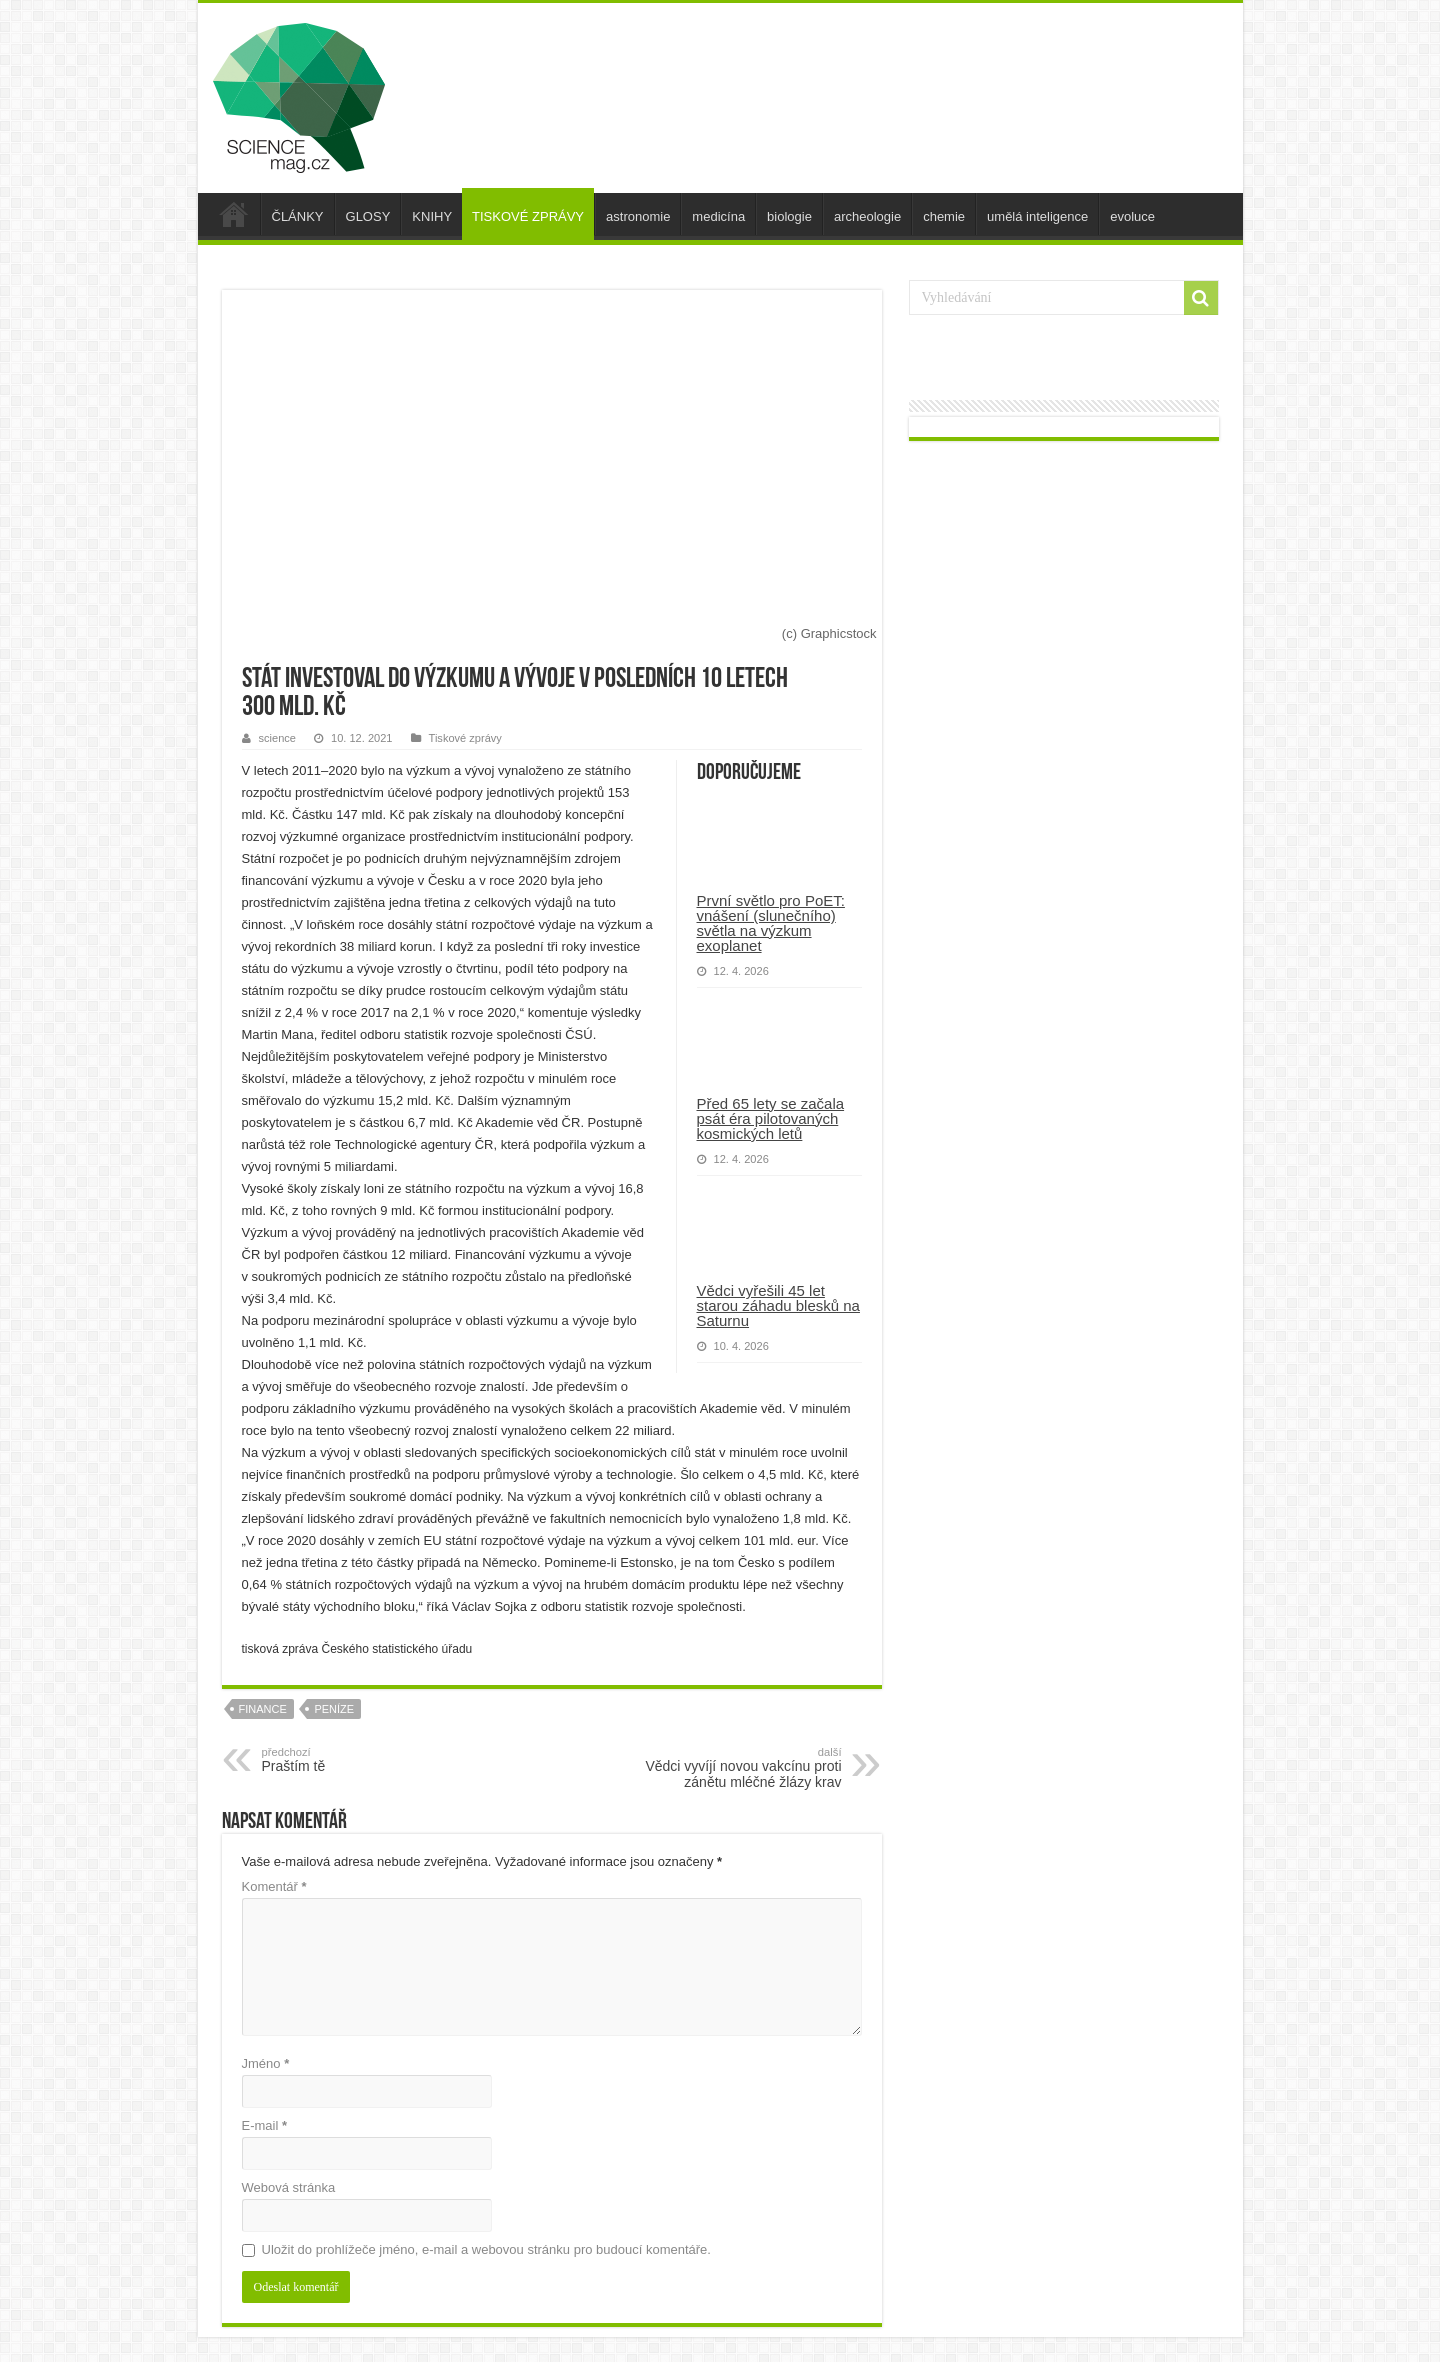 This screenshot has width=1440, height=2362. Describe the element at coordinates (638, 216) in the screenshot. I see `astronomie` at that location.